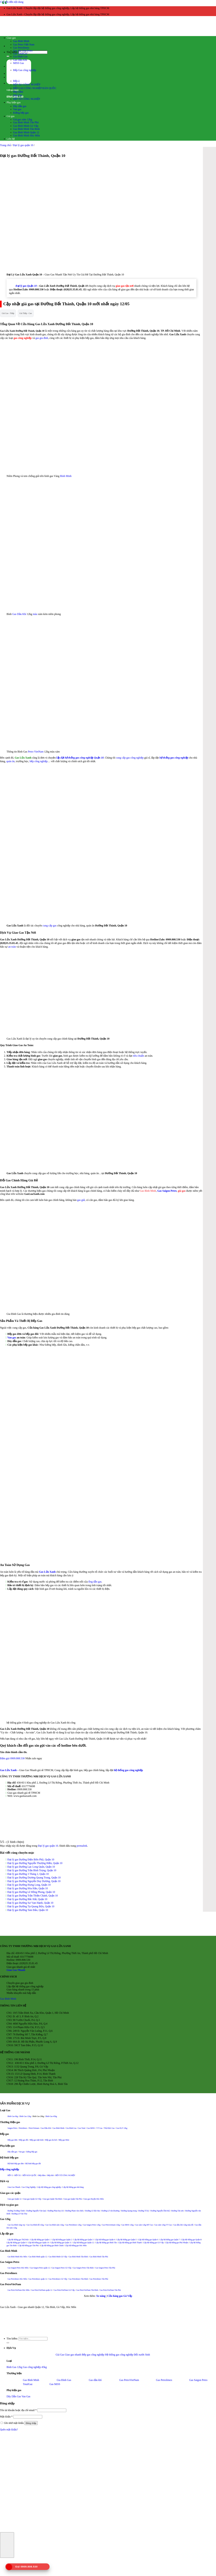 This screenshot has width=216, height=2576. Describe the element at coordinates (27, 1899) in the screenshot. I see `Đại lý gas Đường Bắc Hải, Quận 10` at that location.